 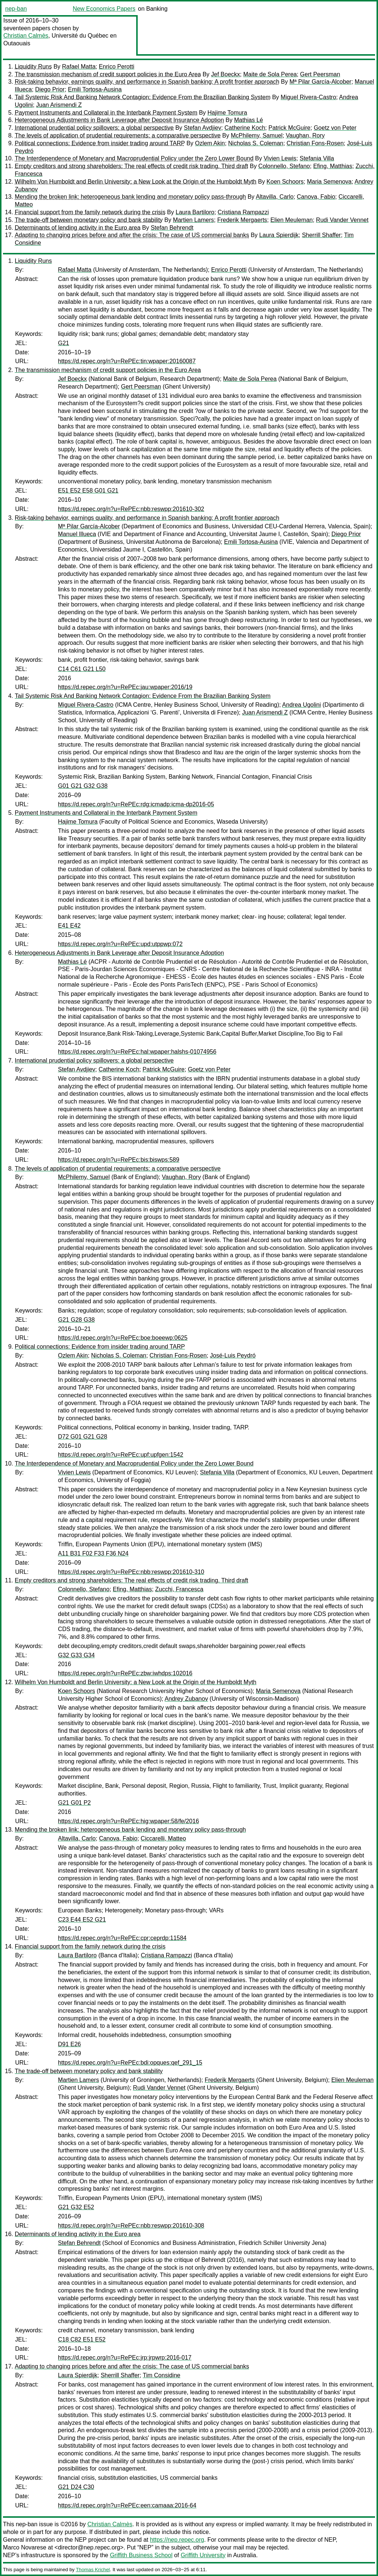 What do you see at coordinates (118, 135) in the screenshot?
I see `The levels of application of prudential requirements: a comparative perspective` at bounding box center [118, 135].